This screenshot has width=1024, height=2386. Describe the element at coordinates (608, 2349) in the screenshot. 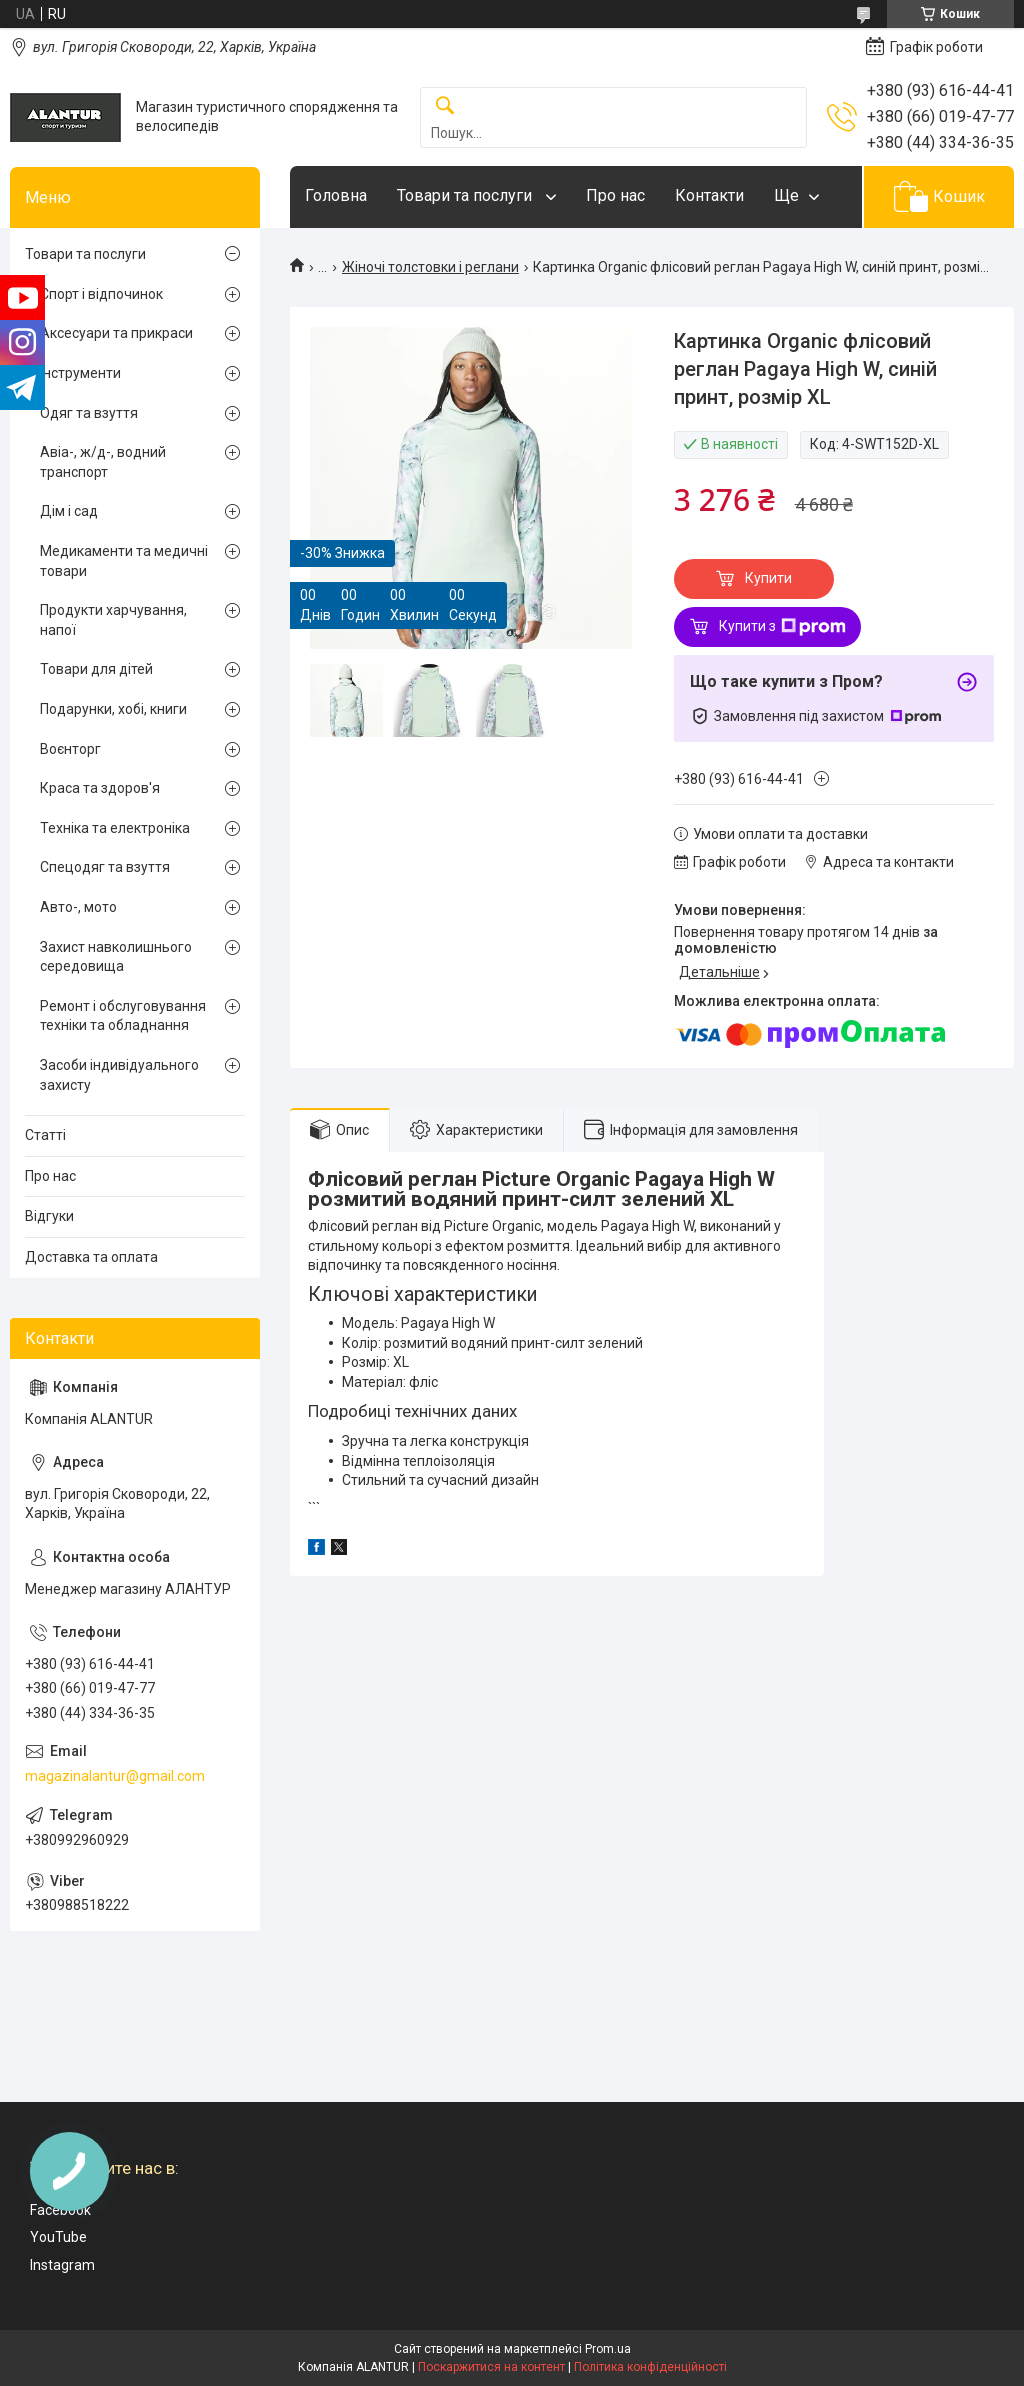

I see `Prom.ua` at that location.